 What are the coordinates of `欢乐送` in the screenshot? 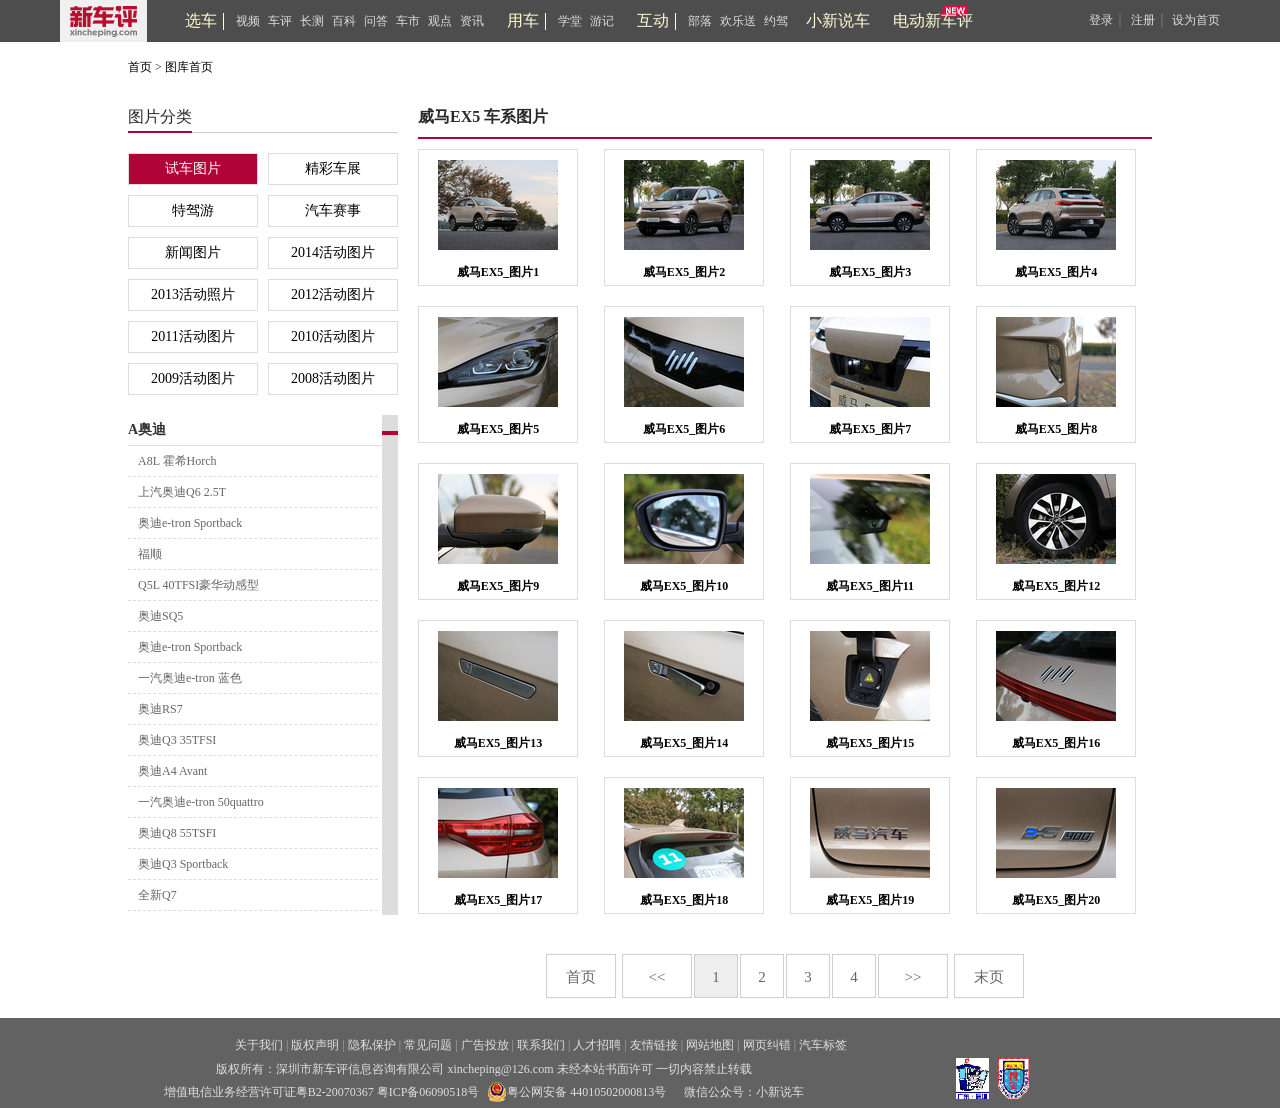 It's located at (738, 21).